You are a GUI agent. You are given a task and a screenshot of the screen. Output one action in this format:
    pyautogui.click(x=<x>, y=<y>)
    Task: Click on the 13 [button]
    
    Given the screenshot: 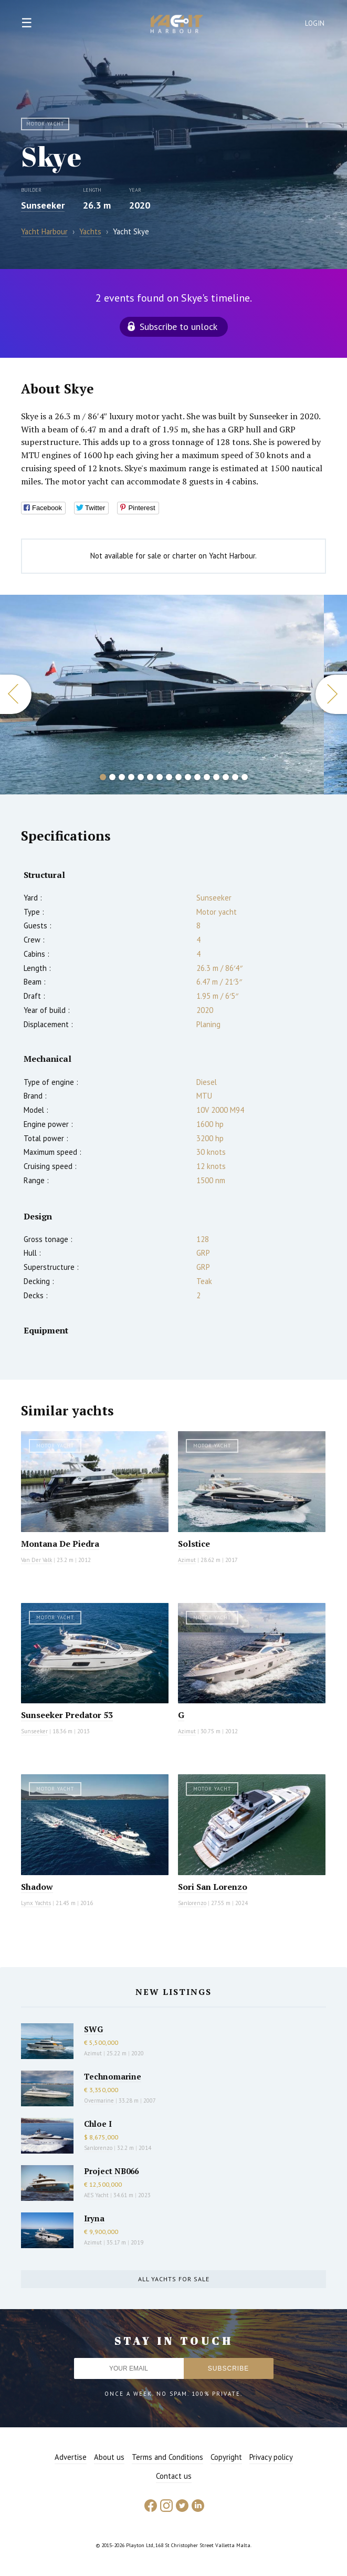 What is the action you would take?
    pyautogui.click(x=216, y=777)
    